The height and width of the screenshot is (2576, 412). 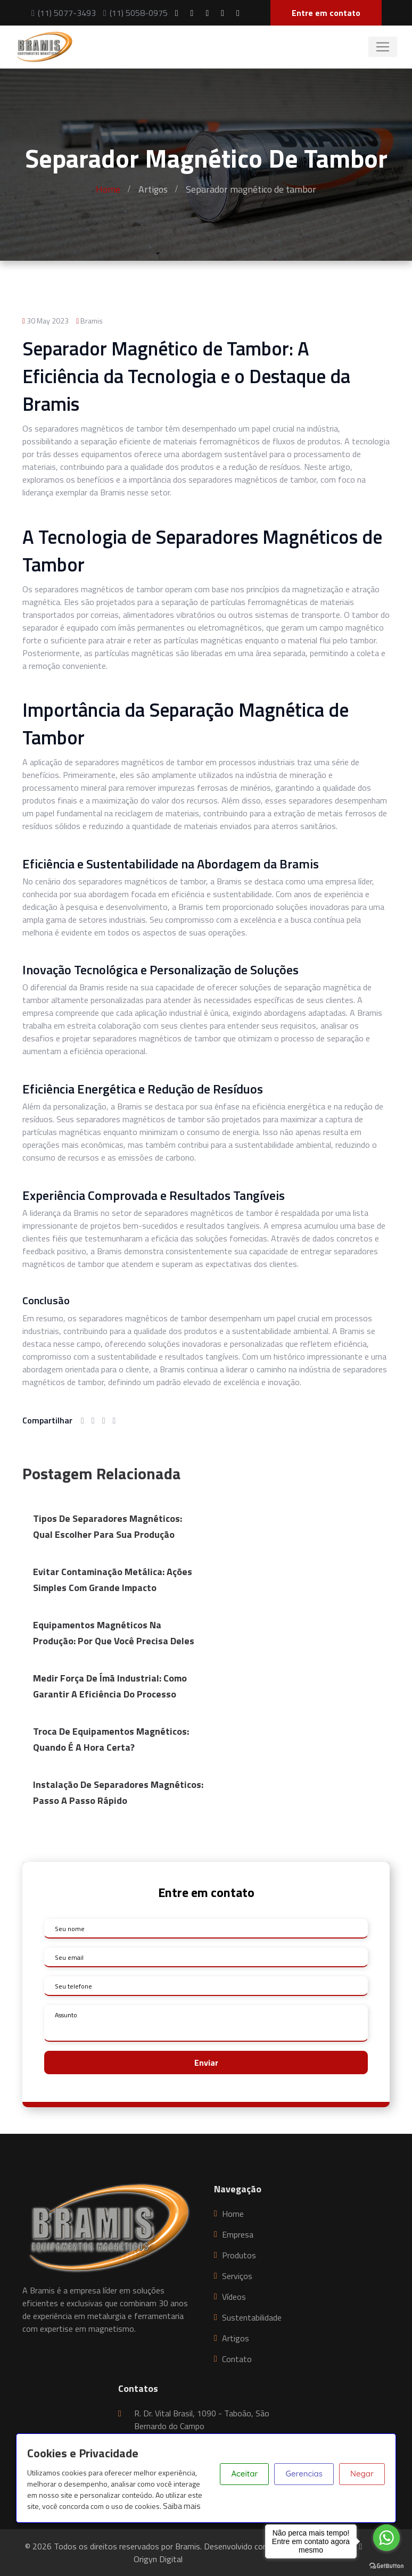 What do you see at coordinates (237, 2359) in the screenshot?
I see `Contato` at bounding box center [237, 2359].